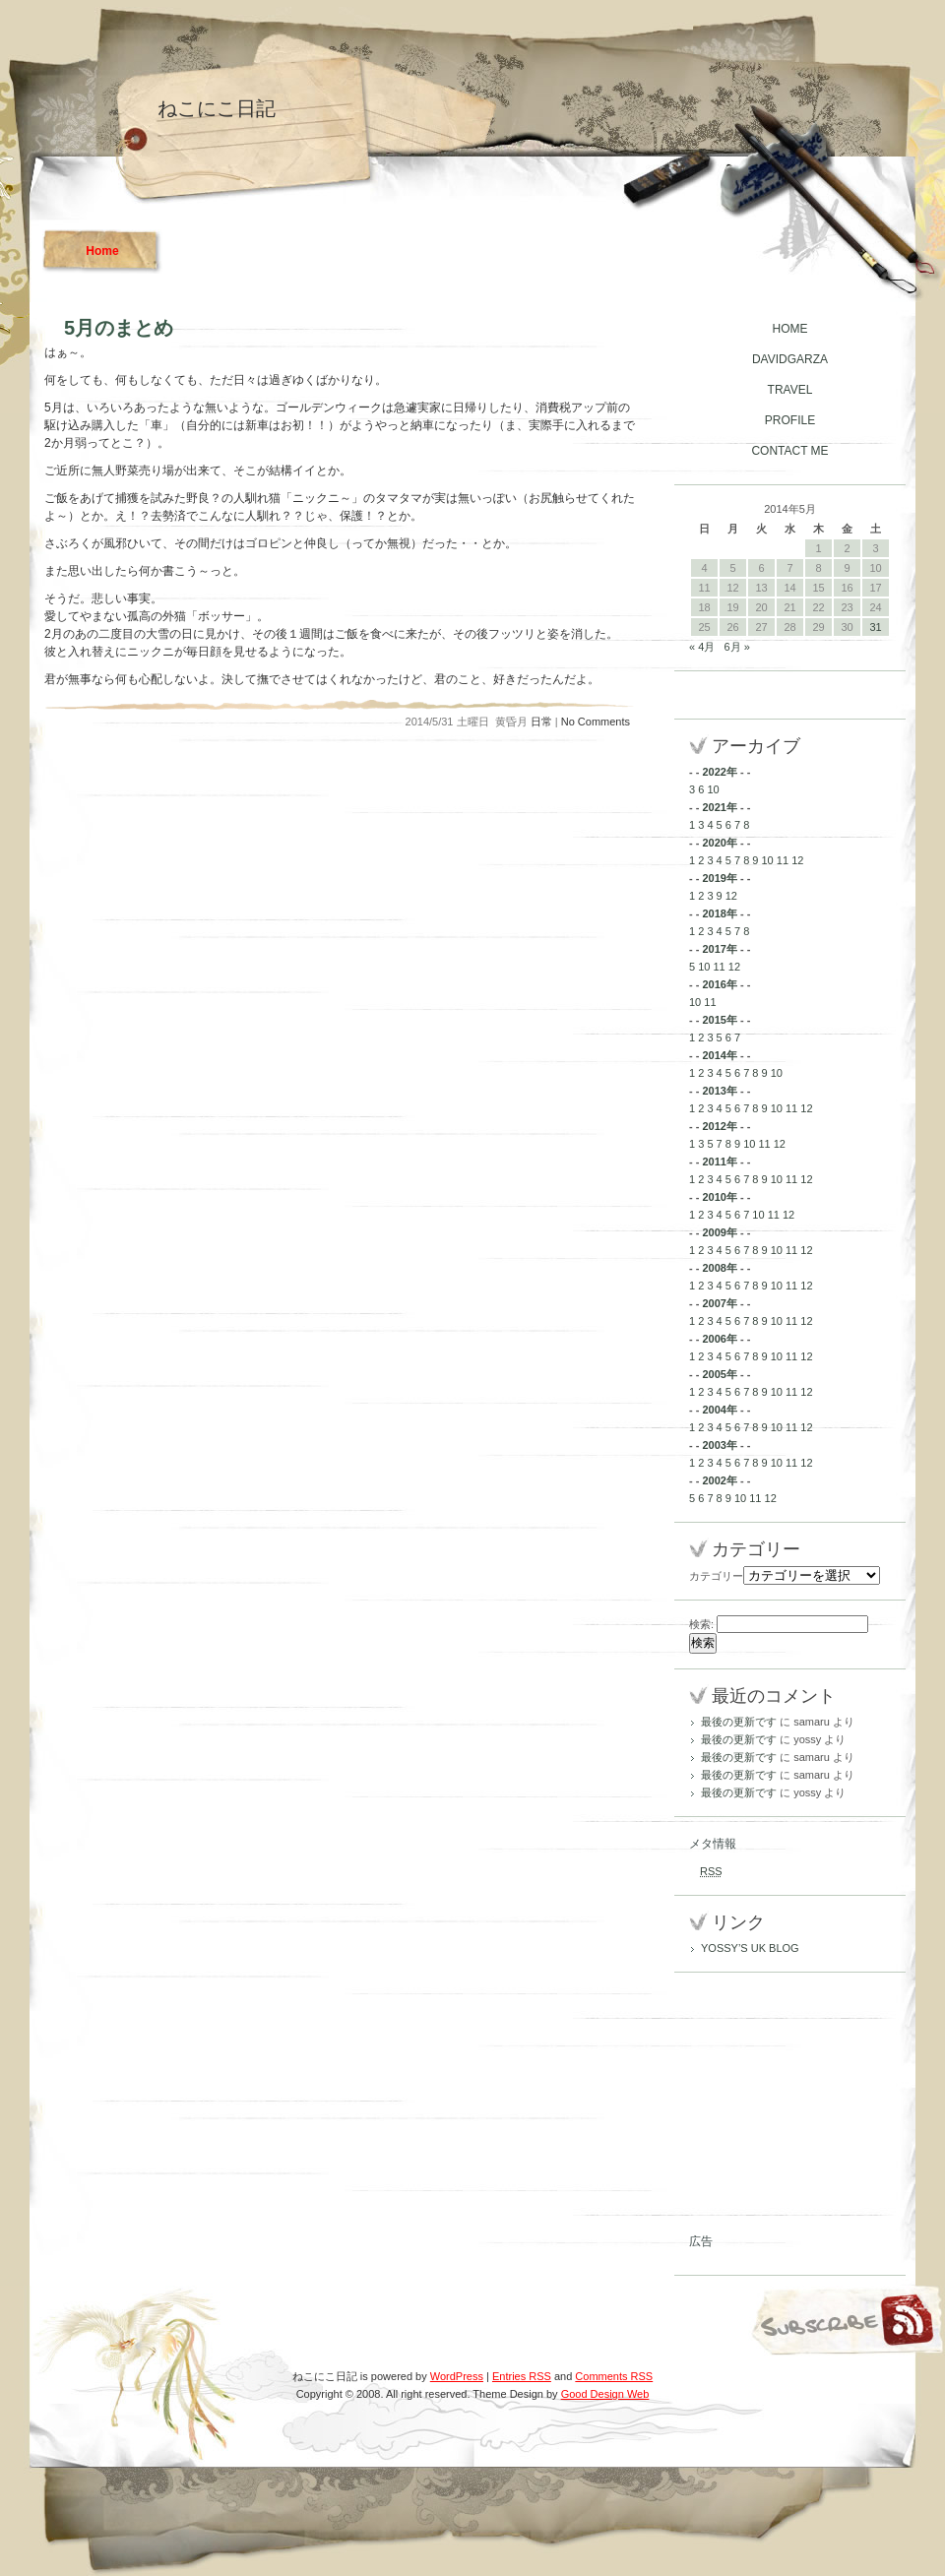  I want to click on 2018年, so click(719, 913).